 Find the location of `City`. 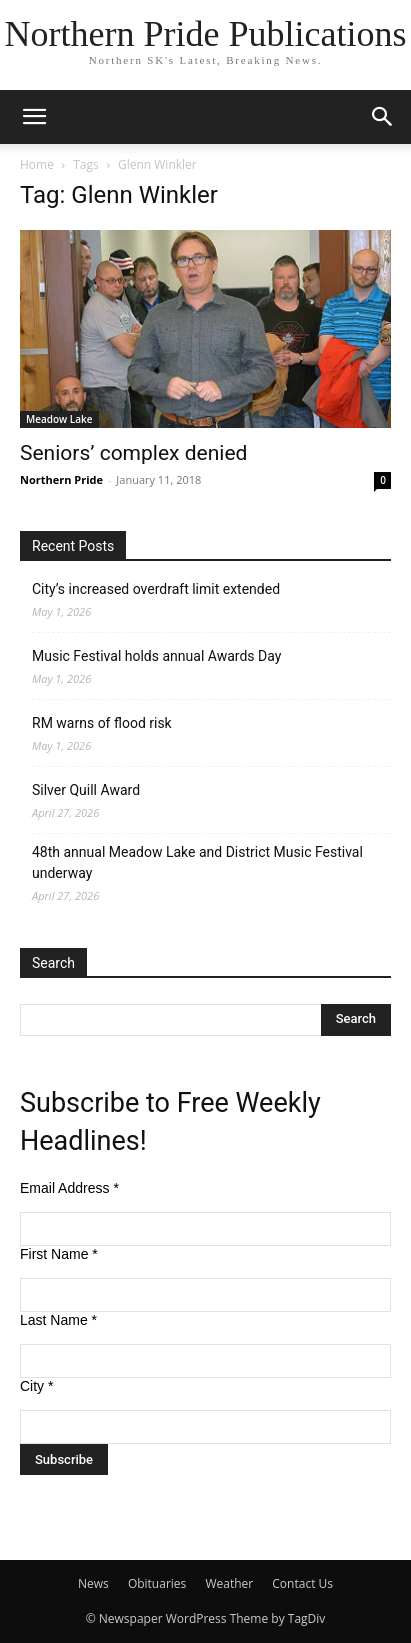

City is located at coordinates (36, 1386).